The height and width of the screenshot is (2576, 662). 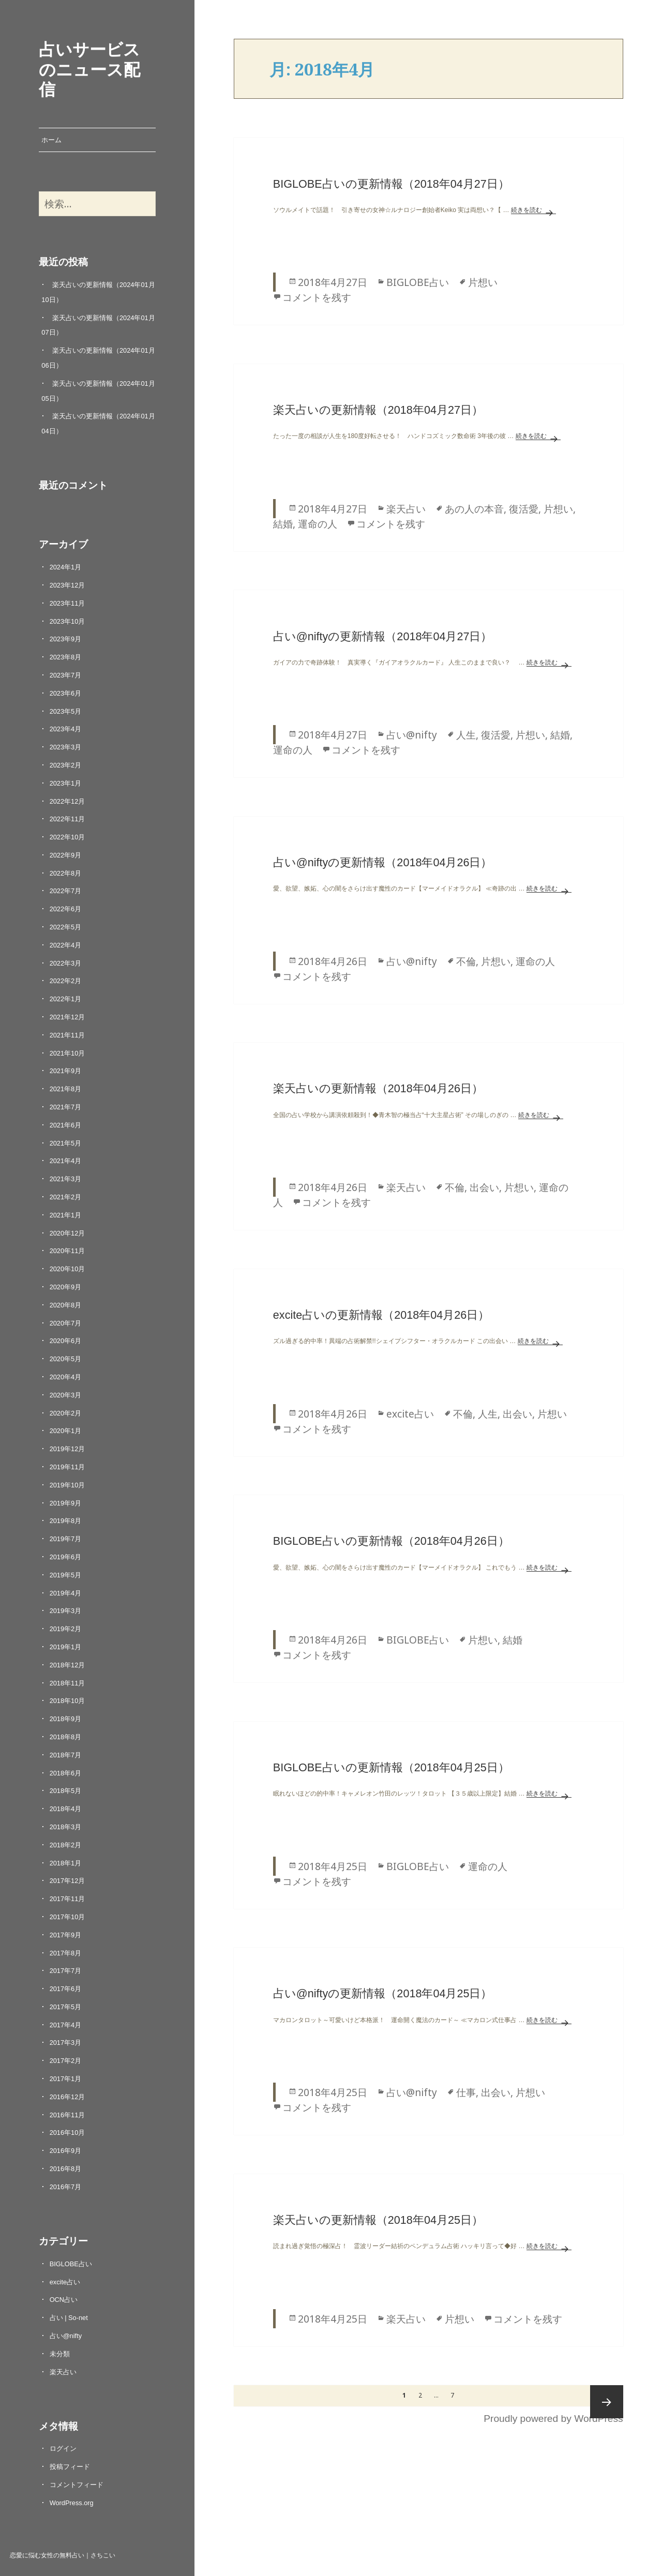 I want to click on 楽天占いの更新情報（2018年04月25日）, so click(x=378, y=2219).